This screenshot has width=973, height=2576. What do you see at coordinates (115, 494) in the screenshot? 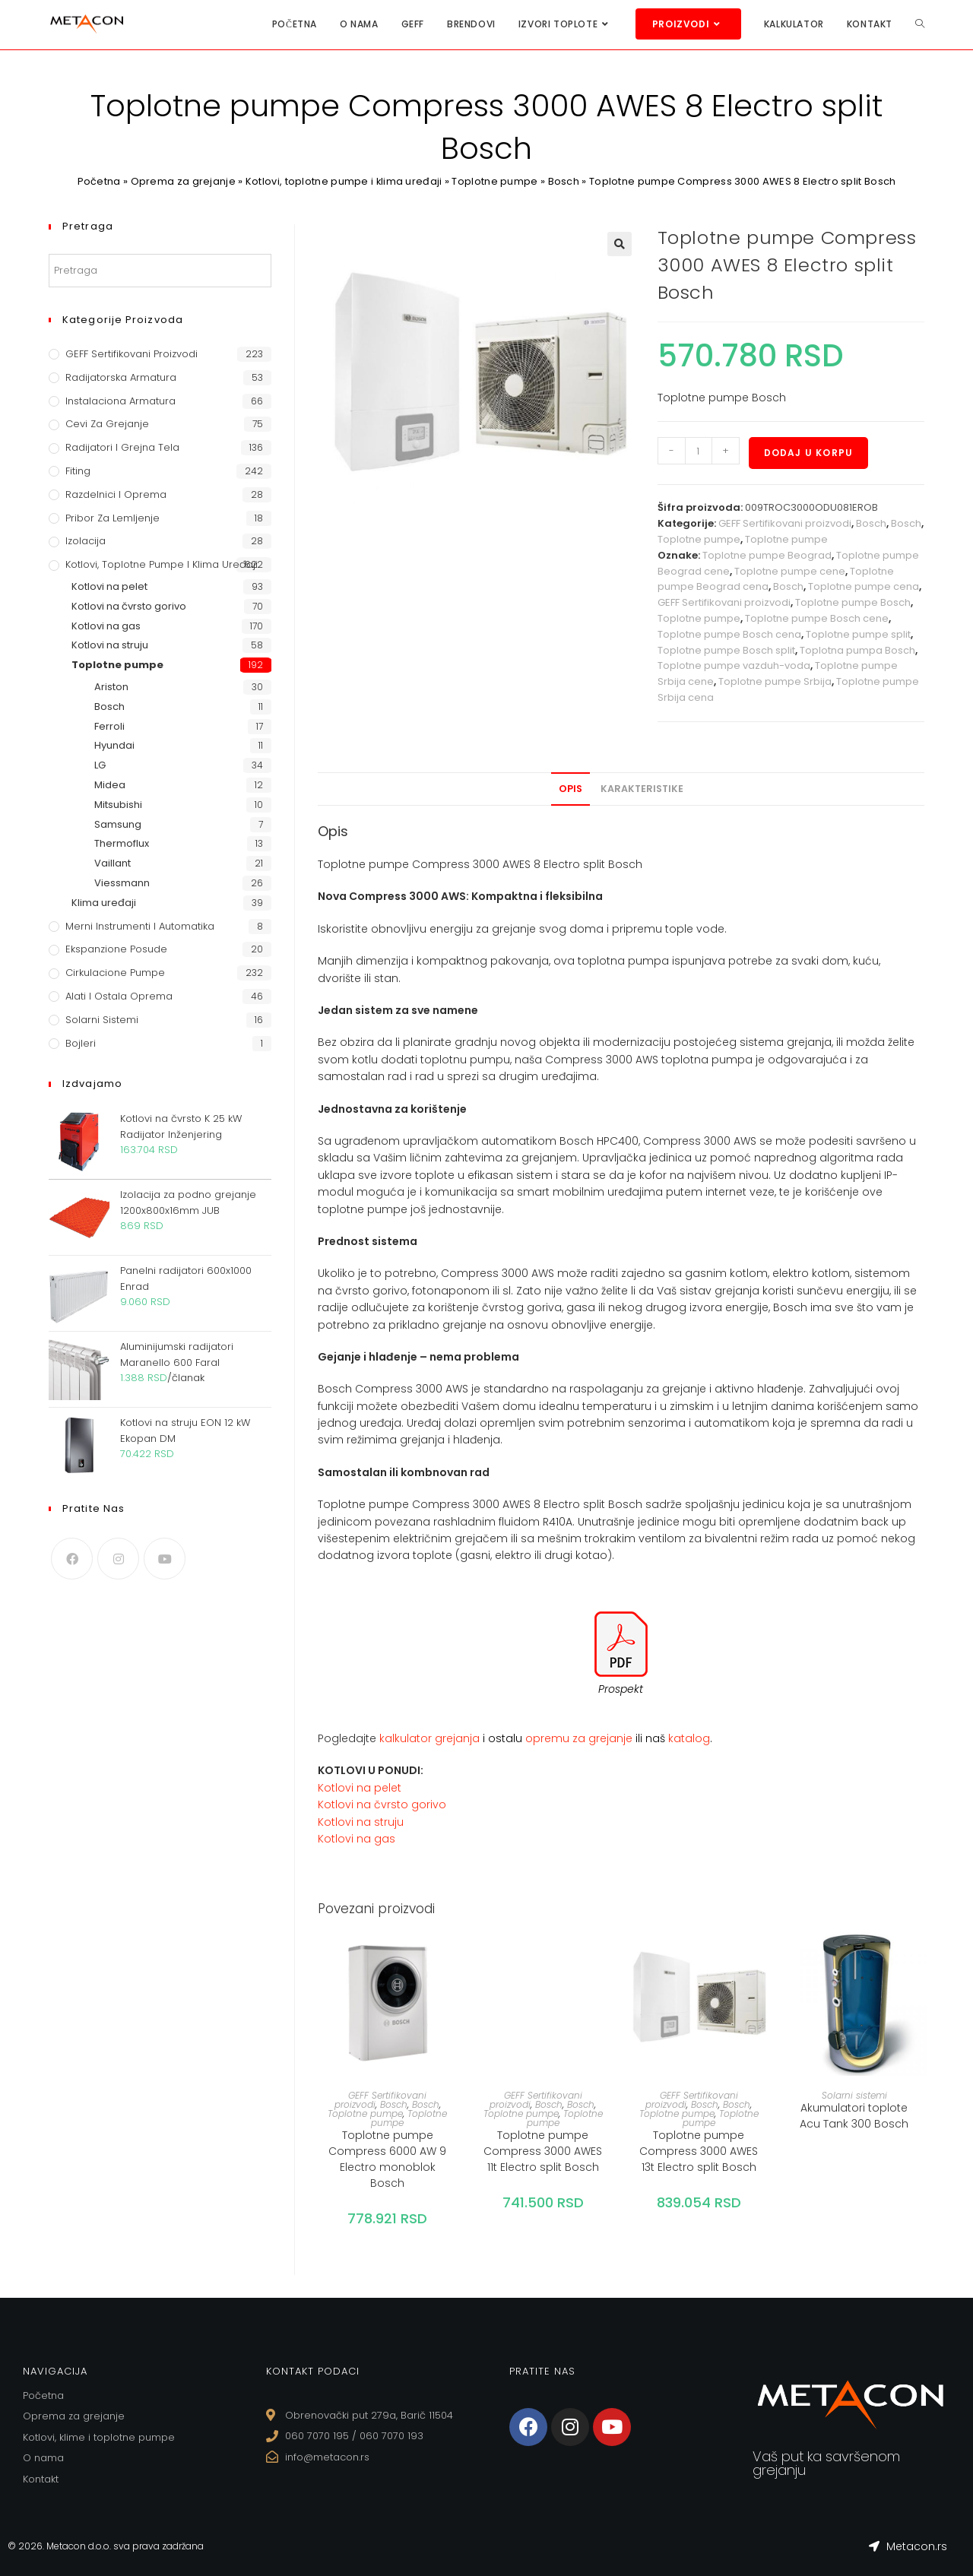
I see `Razdelnici i oprema` at bounding box center [115, 494].